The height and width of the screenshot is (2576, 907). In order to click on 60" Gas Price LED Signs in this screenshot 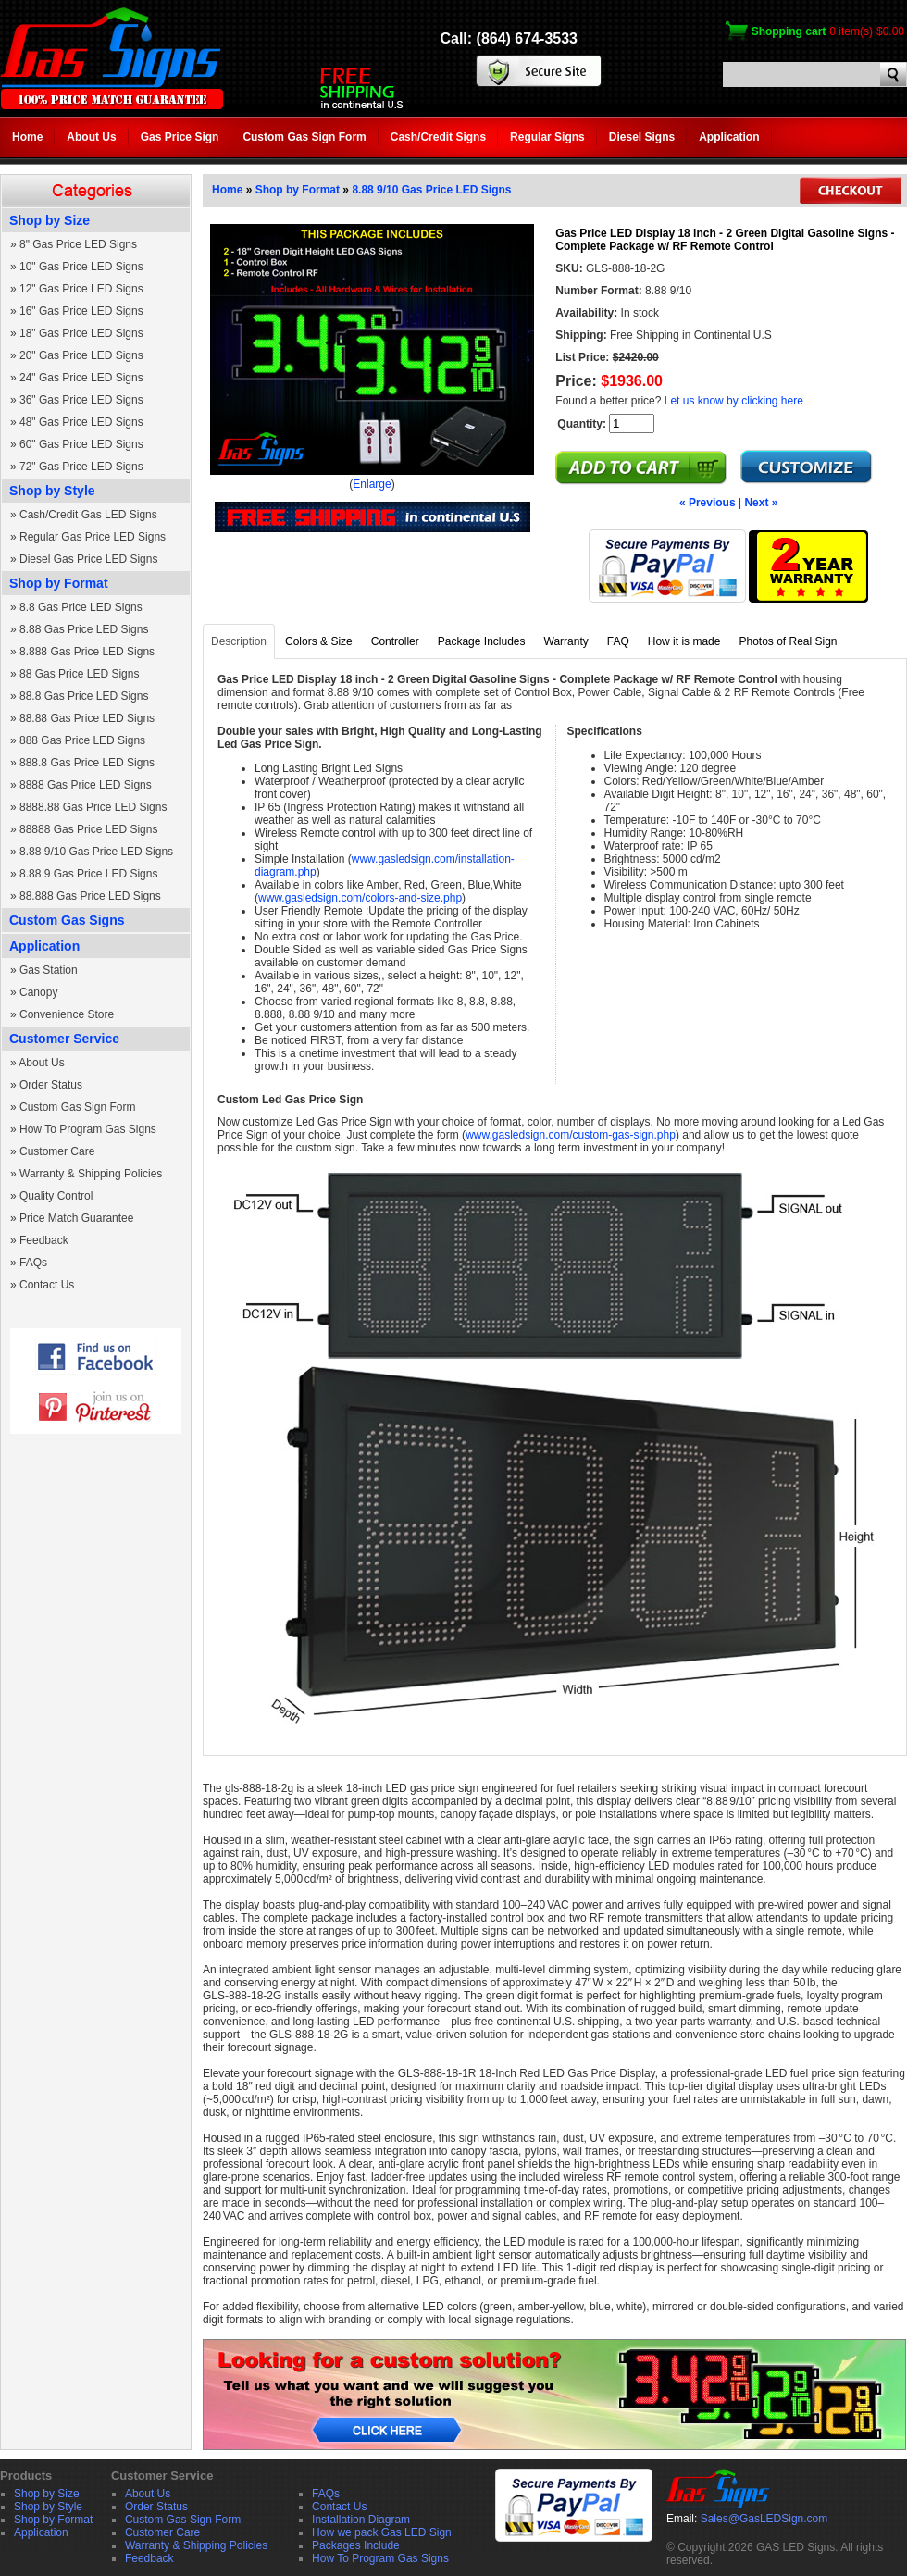, I will do `click(81, 444)`.